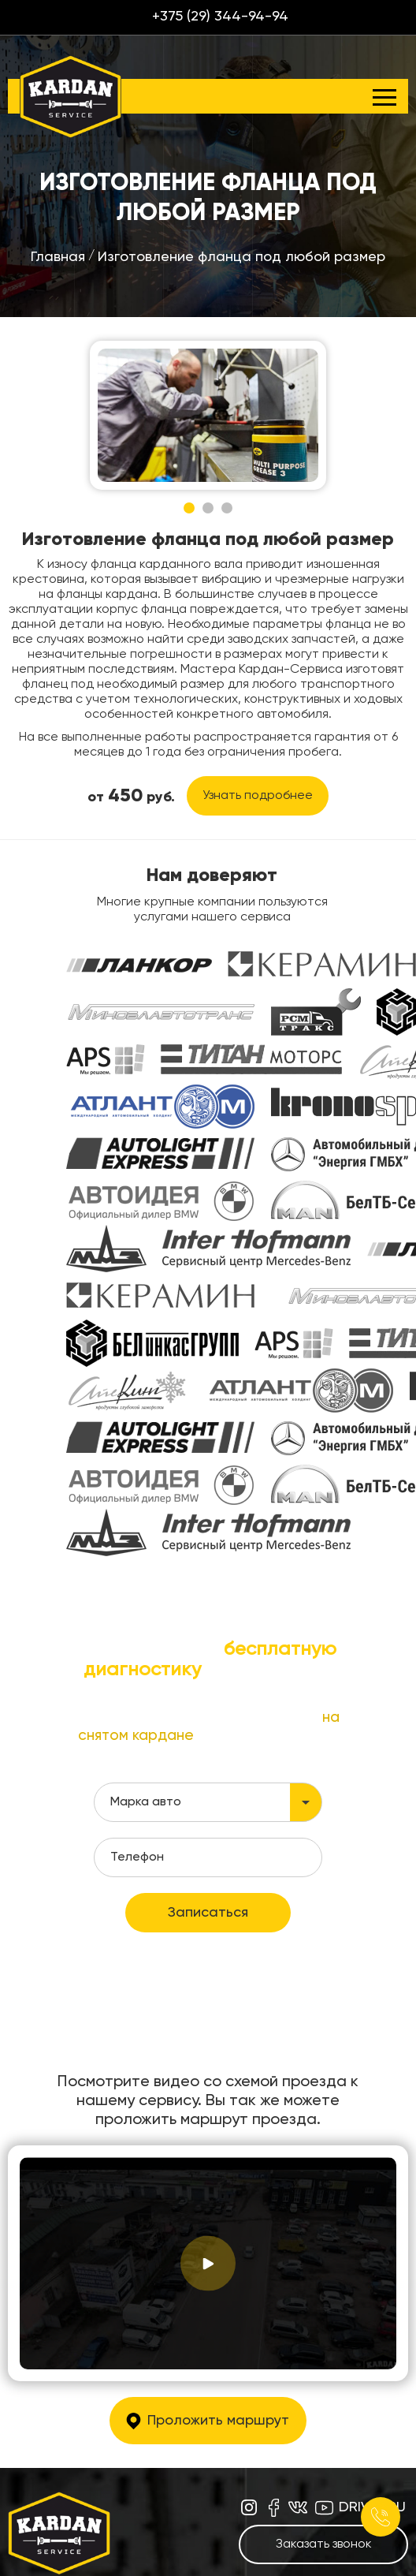  What do you see at coordinates (209, 1838) in the screenshot?
I see `политикой конфиденциальности` at bounding box center [209, 1838].